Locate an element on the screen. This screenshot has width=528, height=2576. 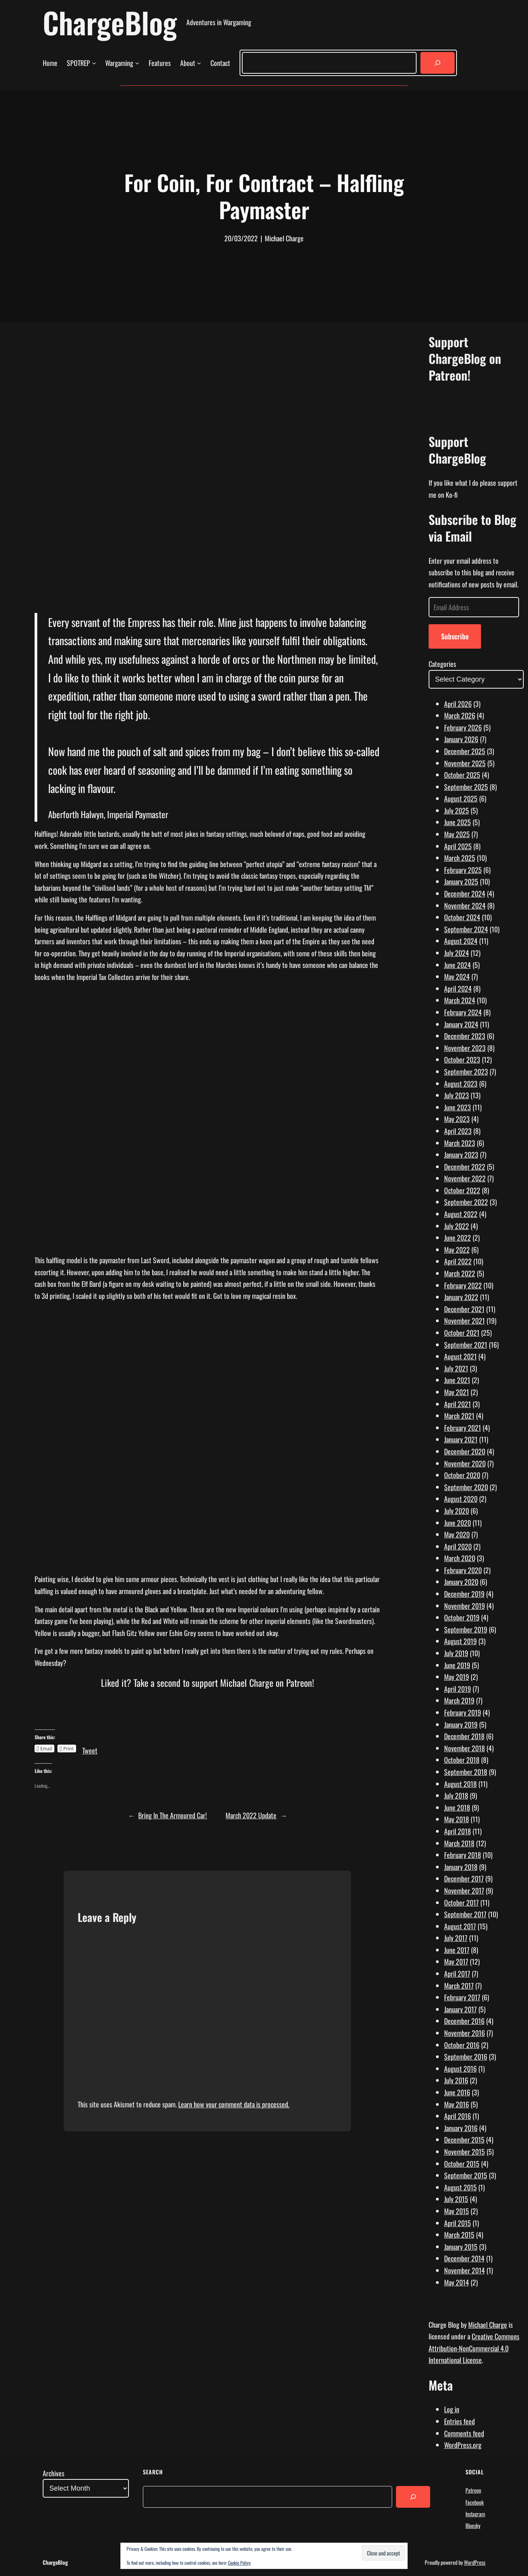
Entries feed is located at coordinates (459, 2421).